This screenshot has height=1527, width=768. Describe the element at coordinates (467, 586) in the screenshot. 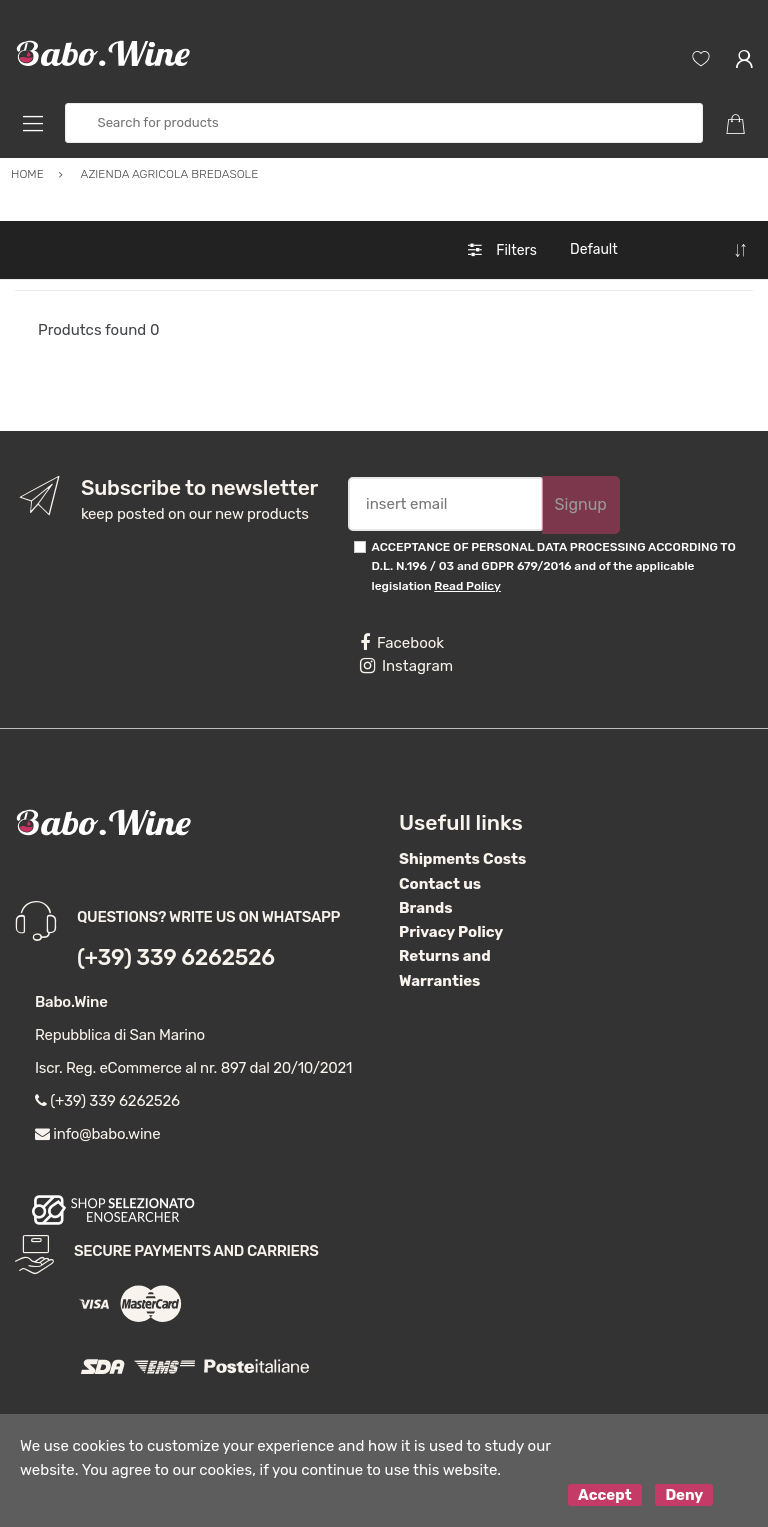

I see `Read Policy` at that location.